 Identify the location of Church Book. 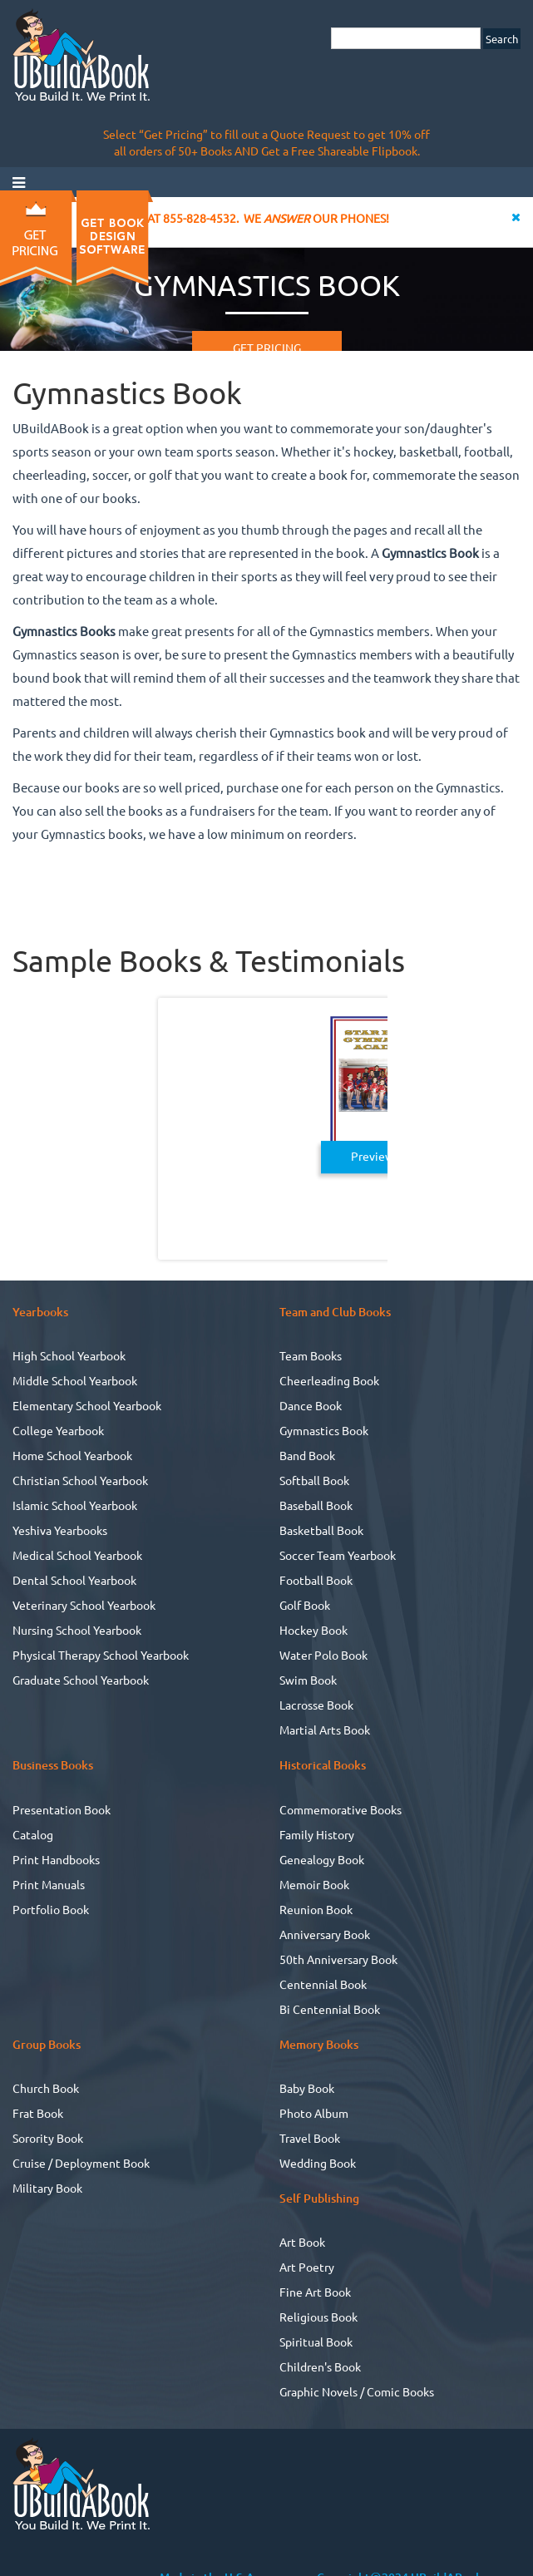
(45, 2087).